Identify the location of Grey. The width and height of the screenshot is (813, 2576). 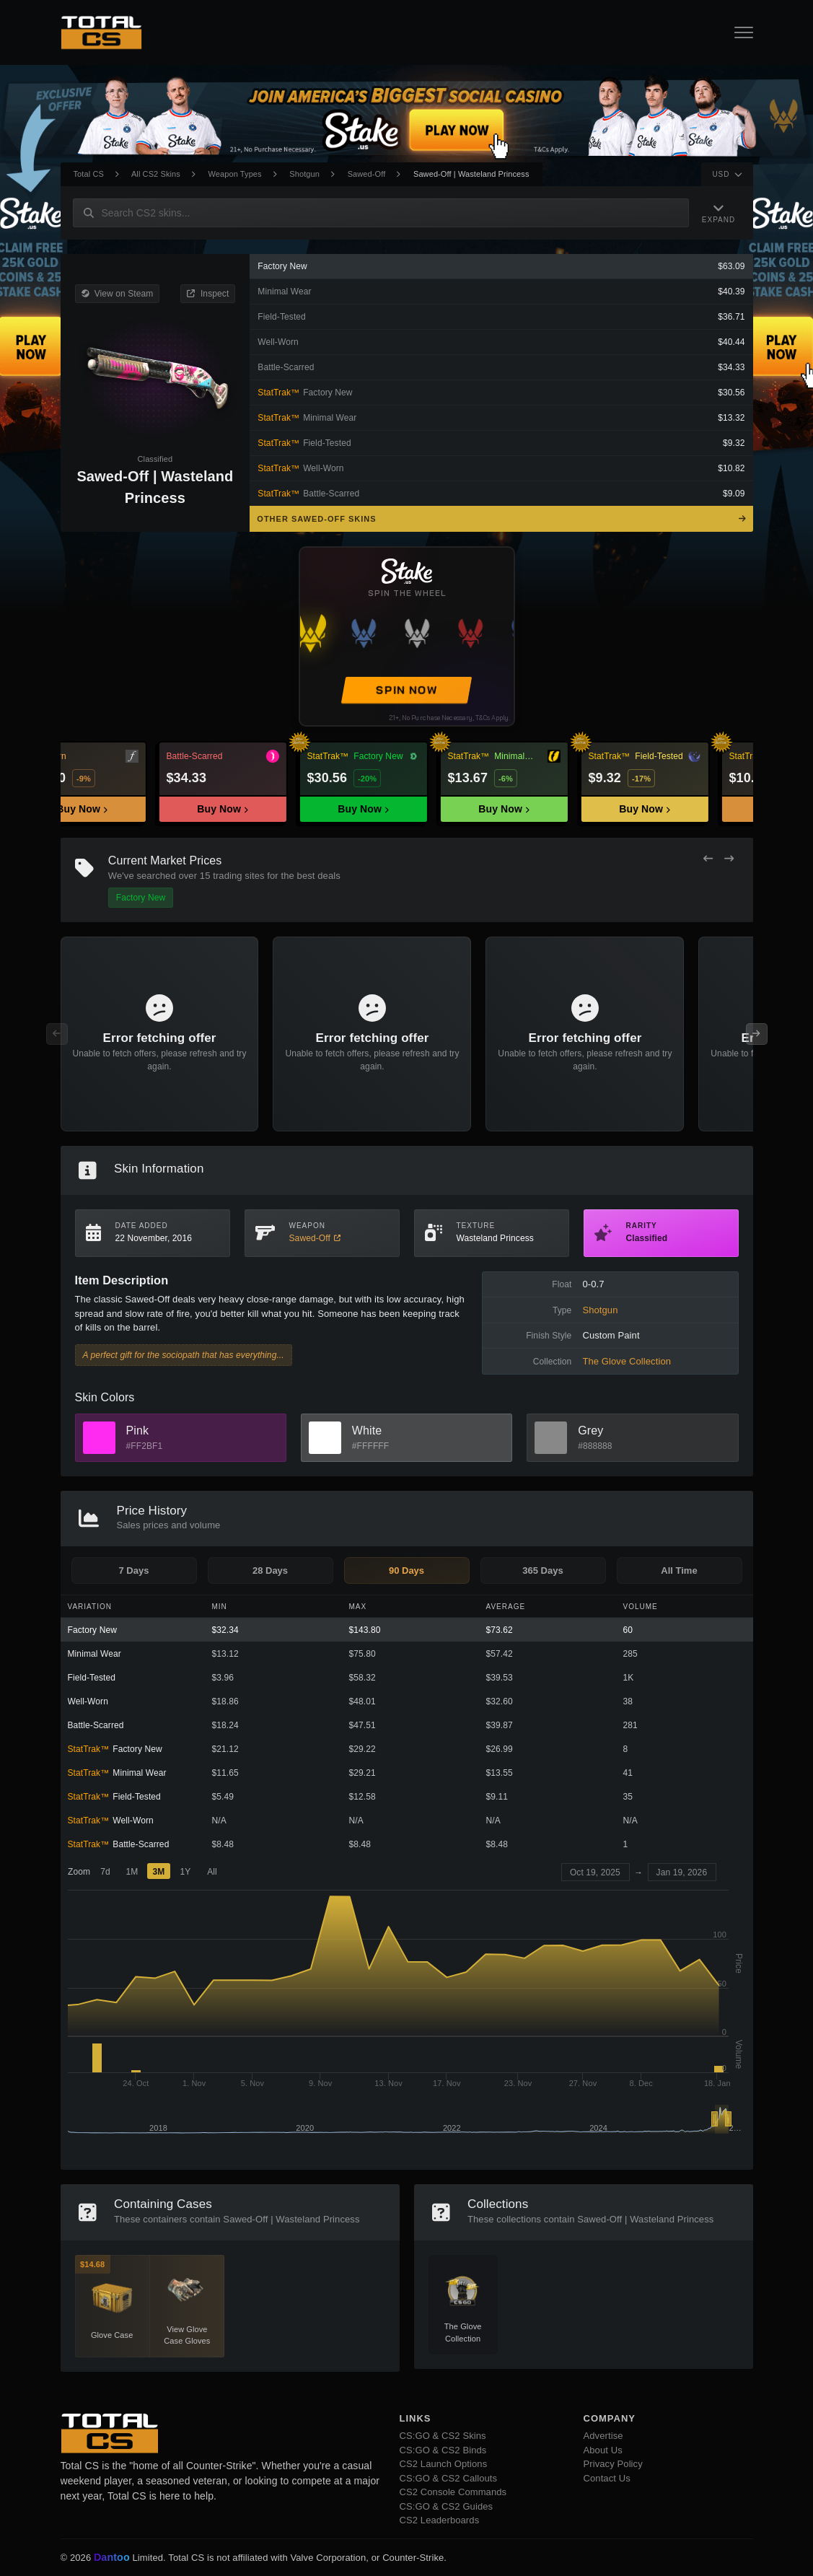
(590, 1430).